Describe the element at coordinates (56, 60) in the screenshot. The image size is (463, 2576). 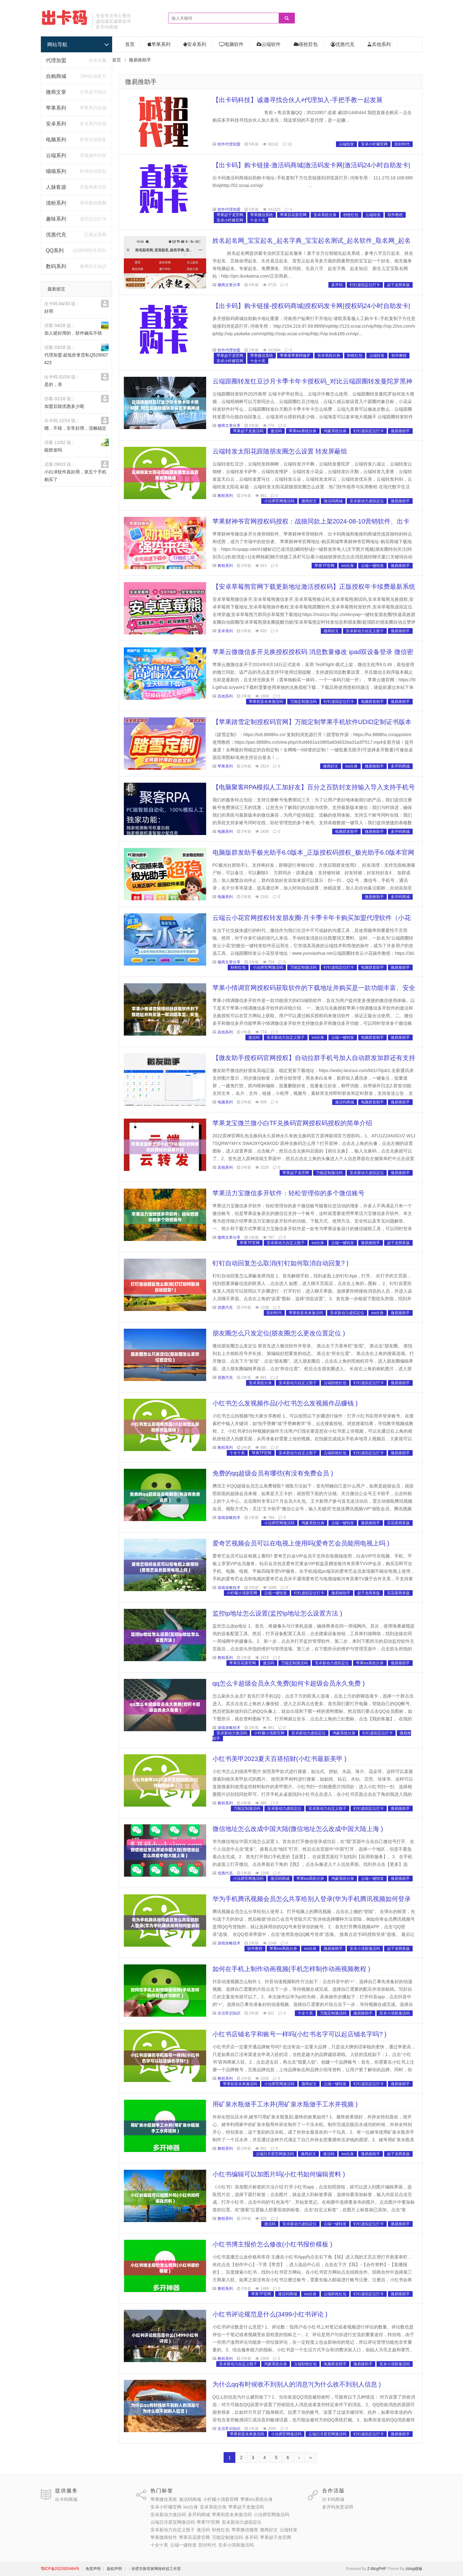
I see `代理加盟` at that location.